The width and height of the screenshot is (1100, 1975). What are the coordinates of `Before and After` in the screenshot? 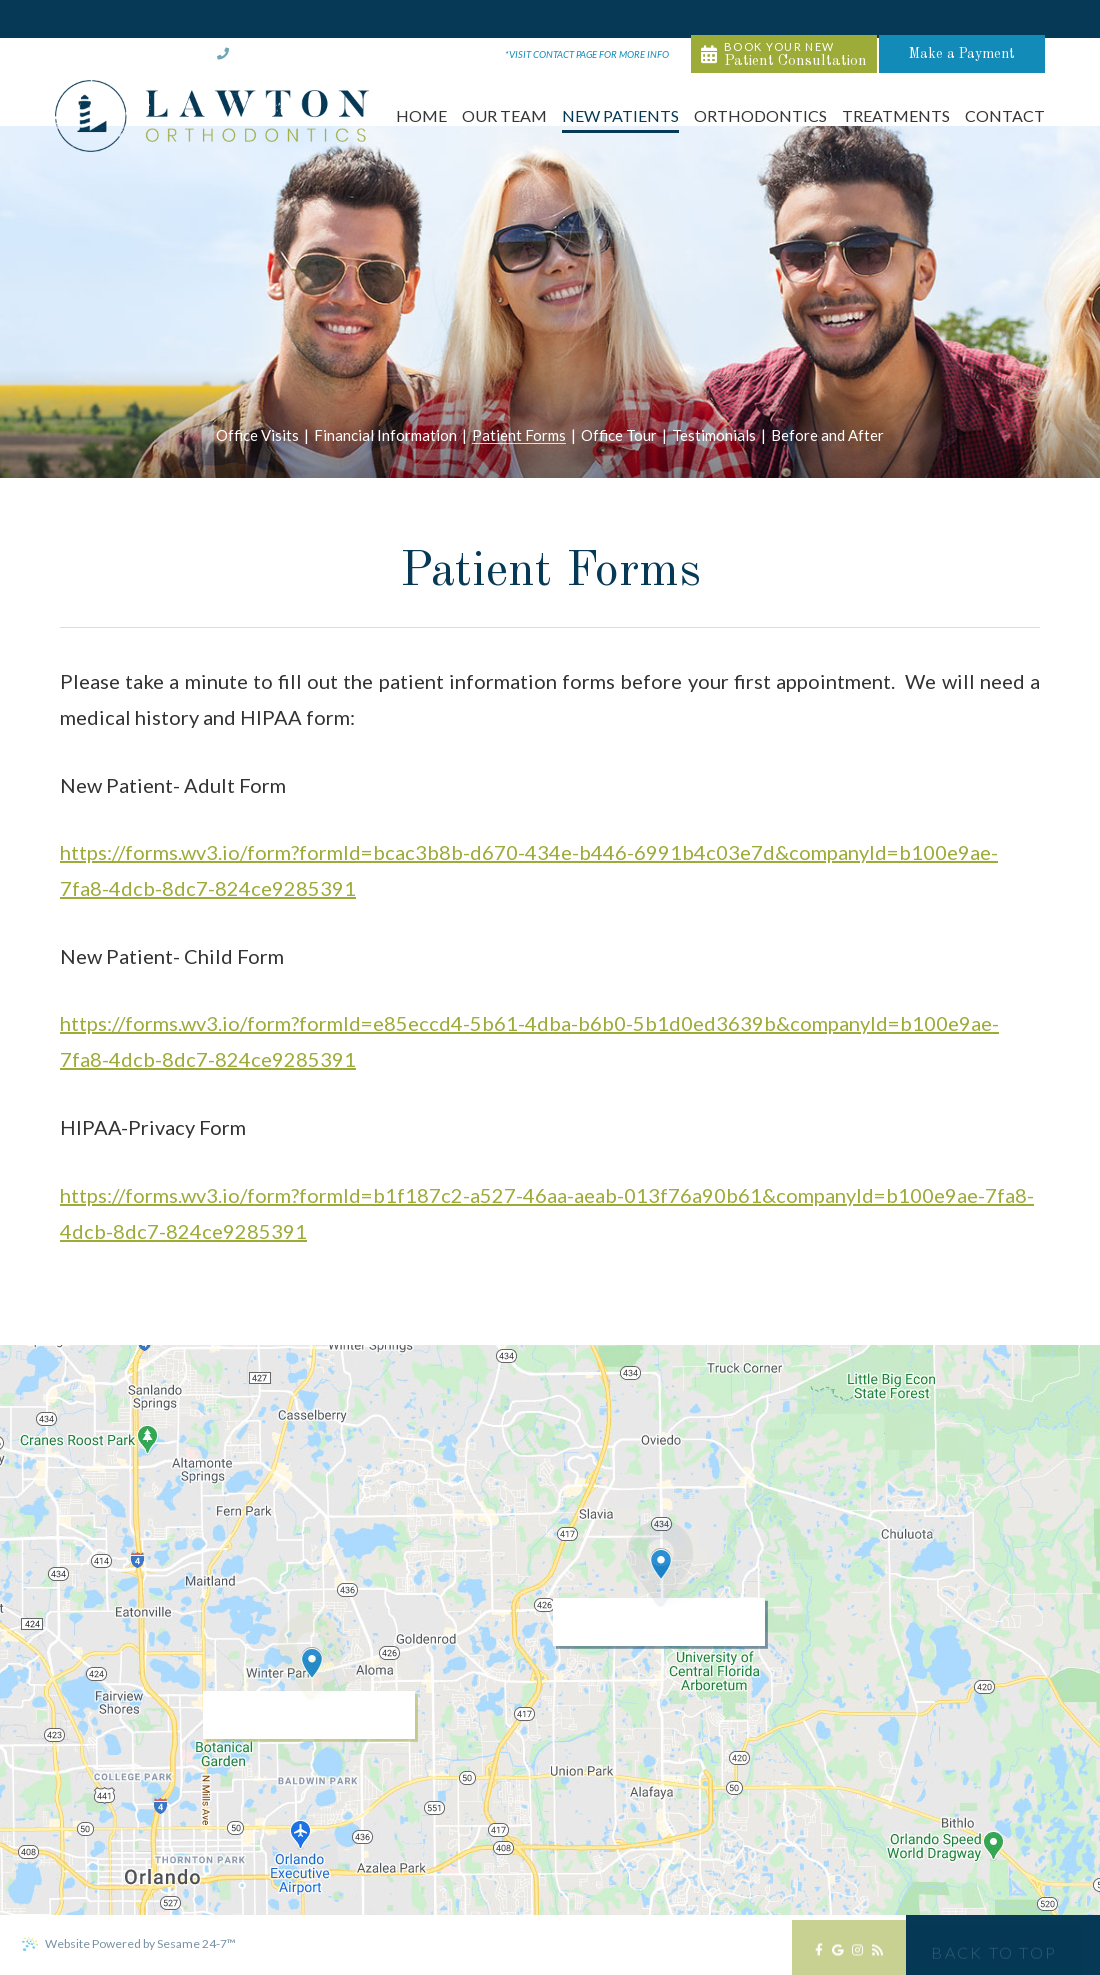 It's located at (827, 436).